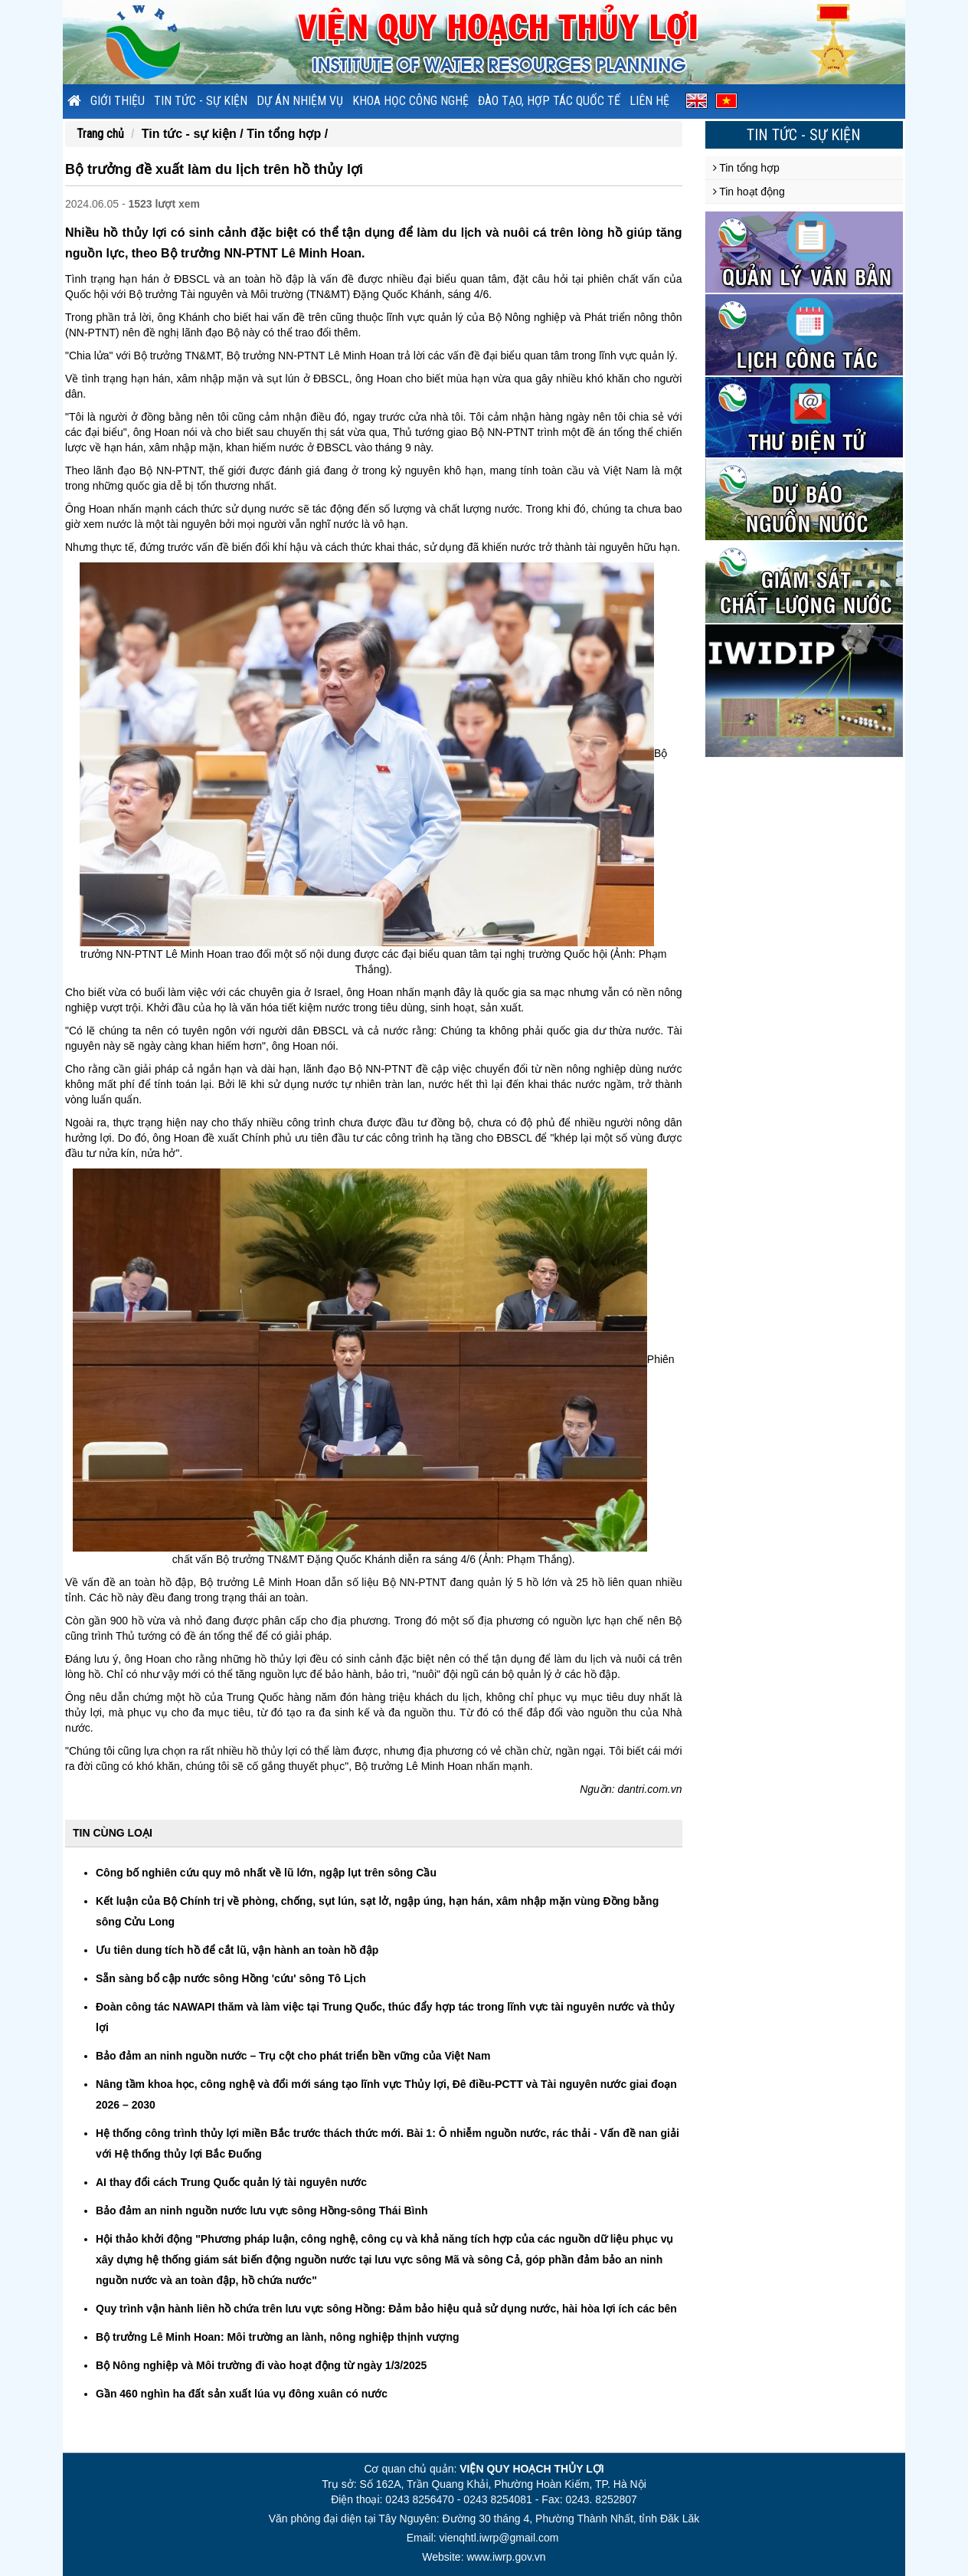 The width and height of the screenshot is (968, 2576). Describe the element at coordinates (746, 168) in the screenshot. I see `Tin tổng hợp` at that location.